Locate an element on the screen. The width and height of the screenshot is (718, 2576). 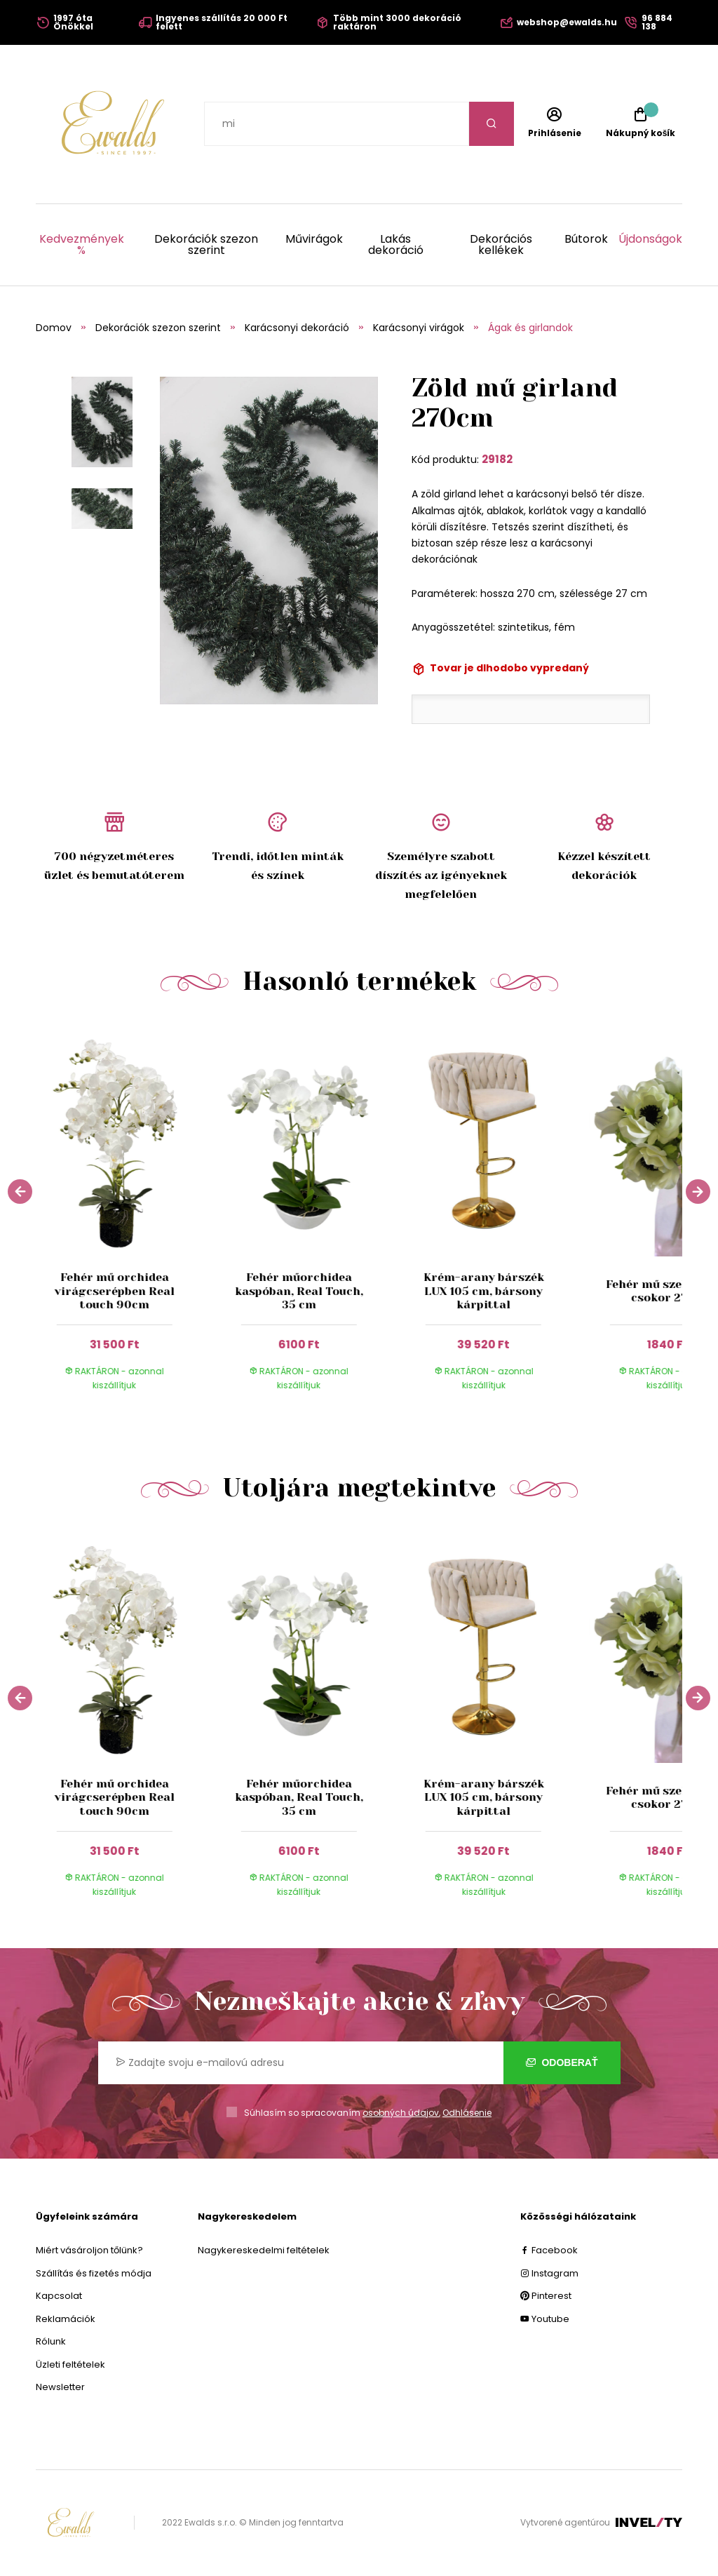
[group] is located at coordinates (128, 1215).